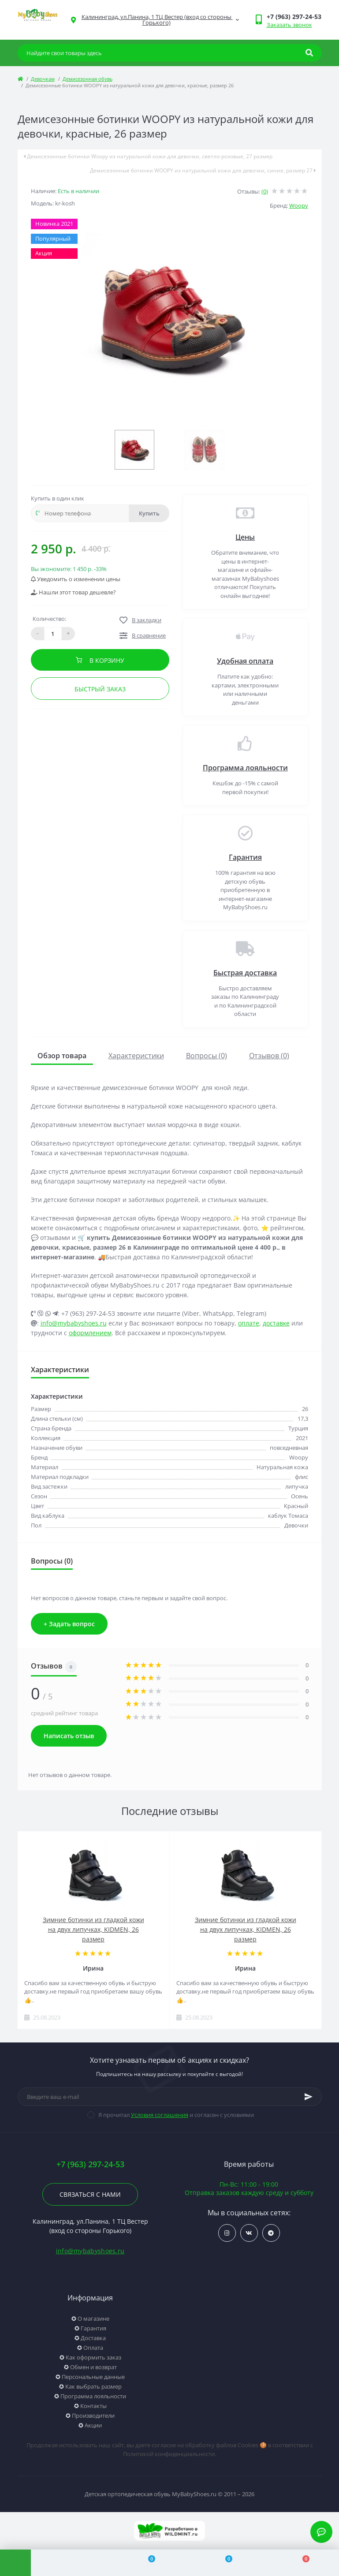 This screenshot has height=2576, width=339. I want to click on Условия соглашения, so click(159, 2115).